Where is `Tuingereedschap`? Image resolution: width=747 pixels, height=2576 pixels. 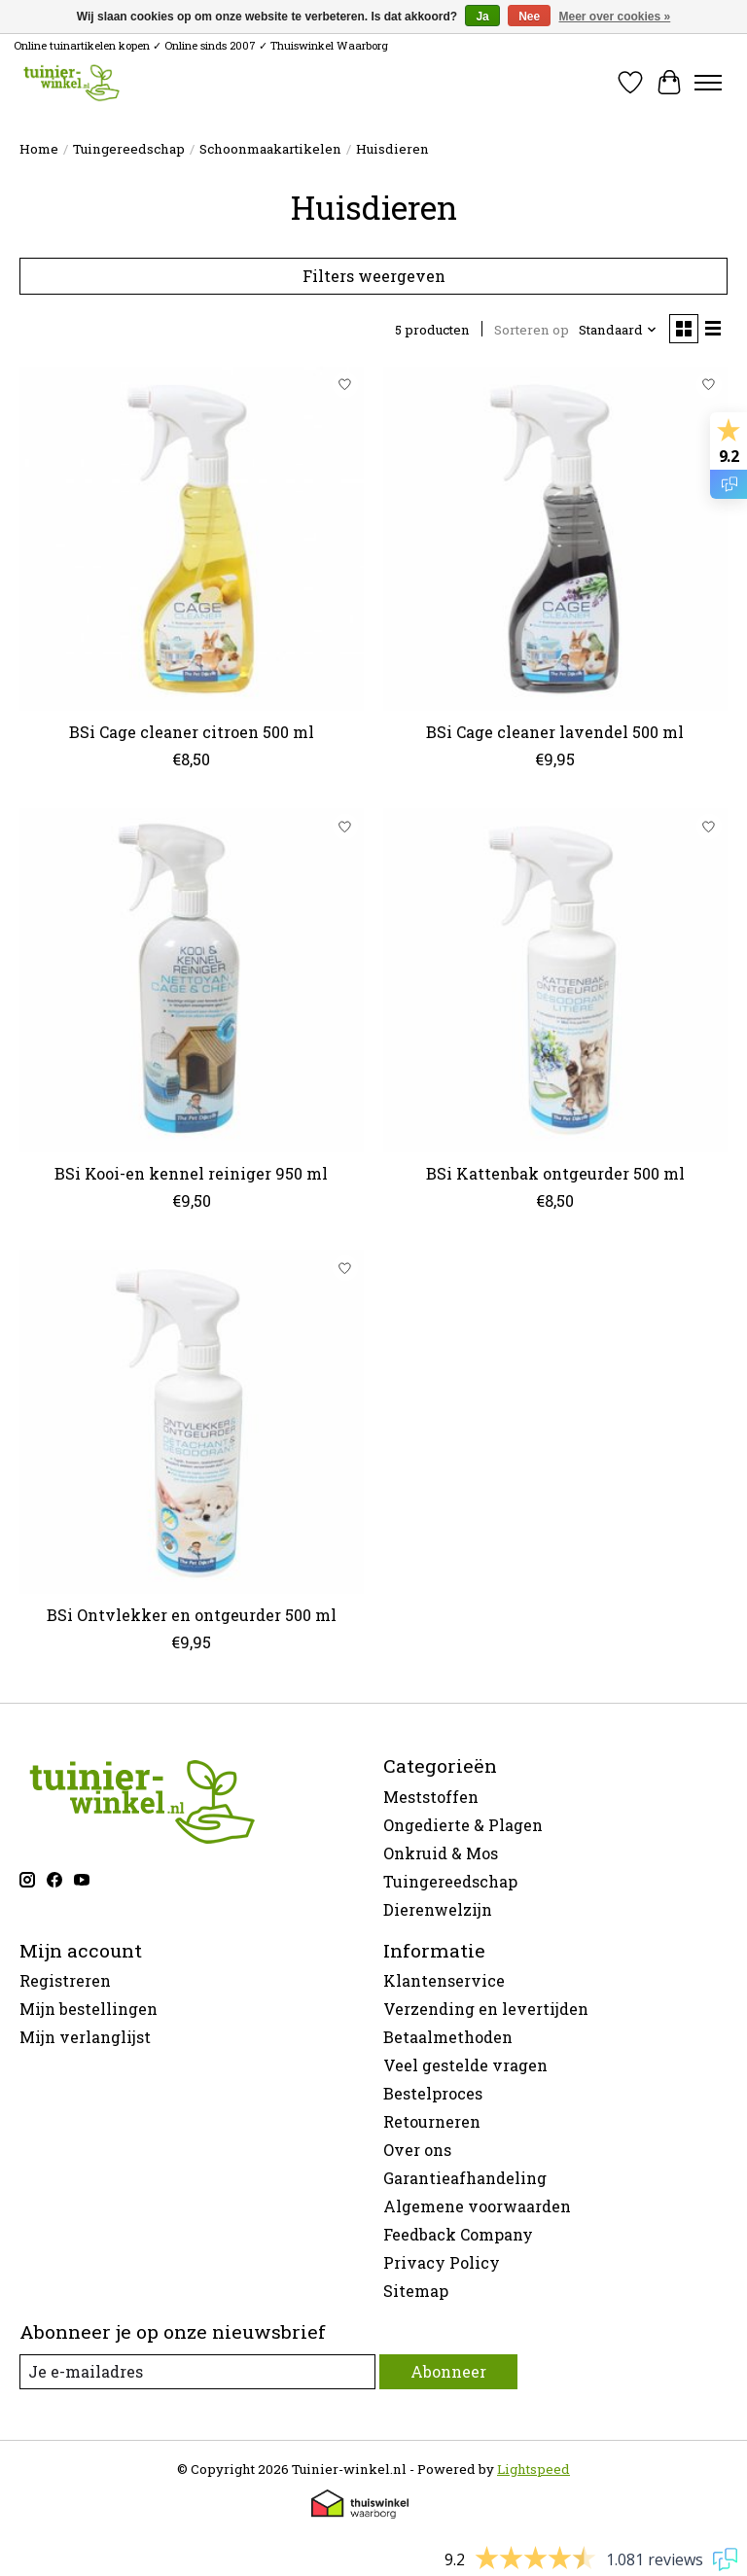 Tuingereedschap is located at coordinates (129, 149).